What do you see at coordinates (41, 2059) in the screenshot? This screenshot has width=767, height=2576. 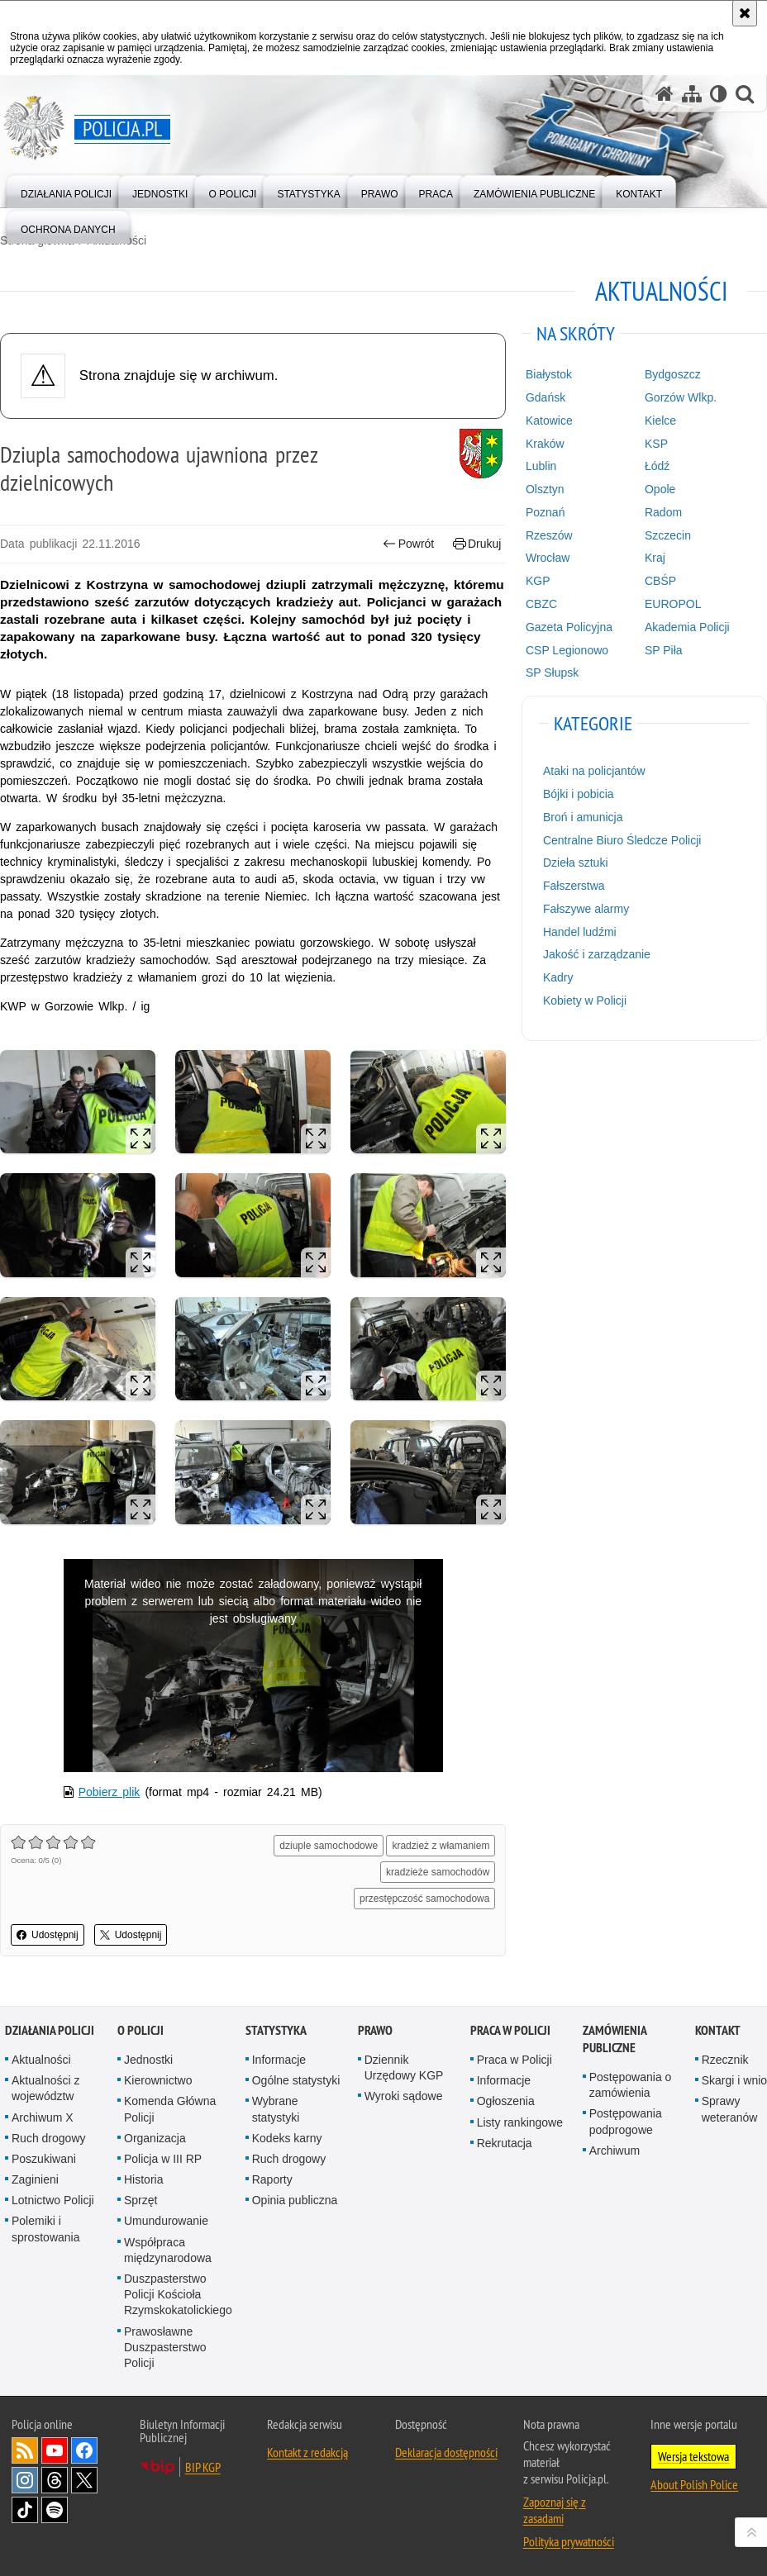 I see `Aktualności` at bounding box center [41, 2059].